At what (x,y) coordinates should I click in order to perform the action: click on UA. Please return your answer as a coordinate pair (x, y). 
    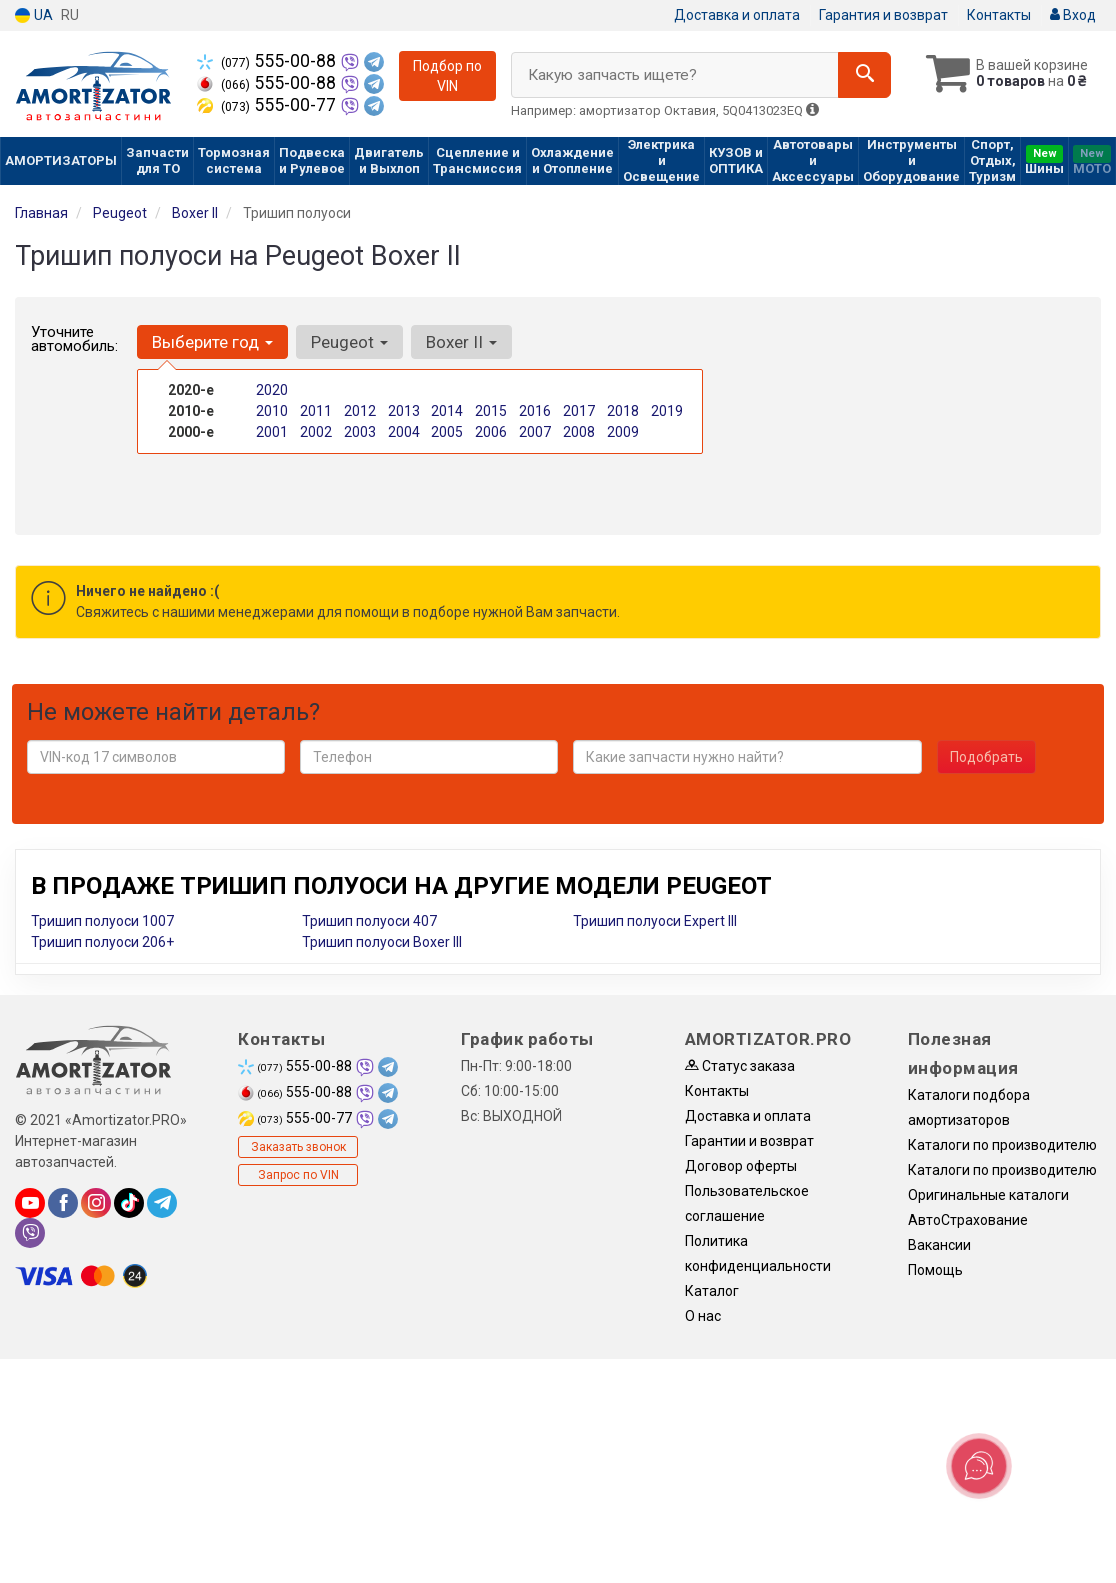
    Looking at the image, I should click on (34, 15).